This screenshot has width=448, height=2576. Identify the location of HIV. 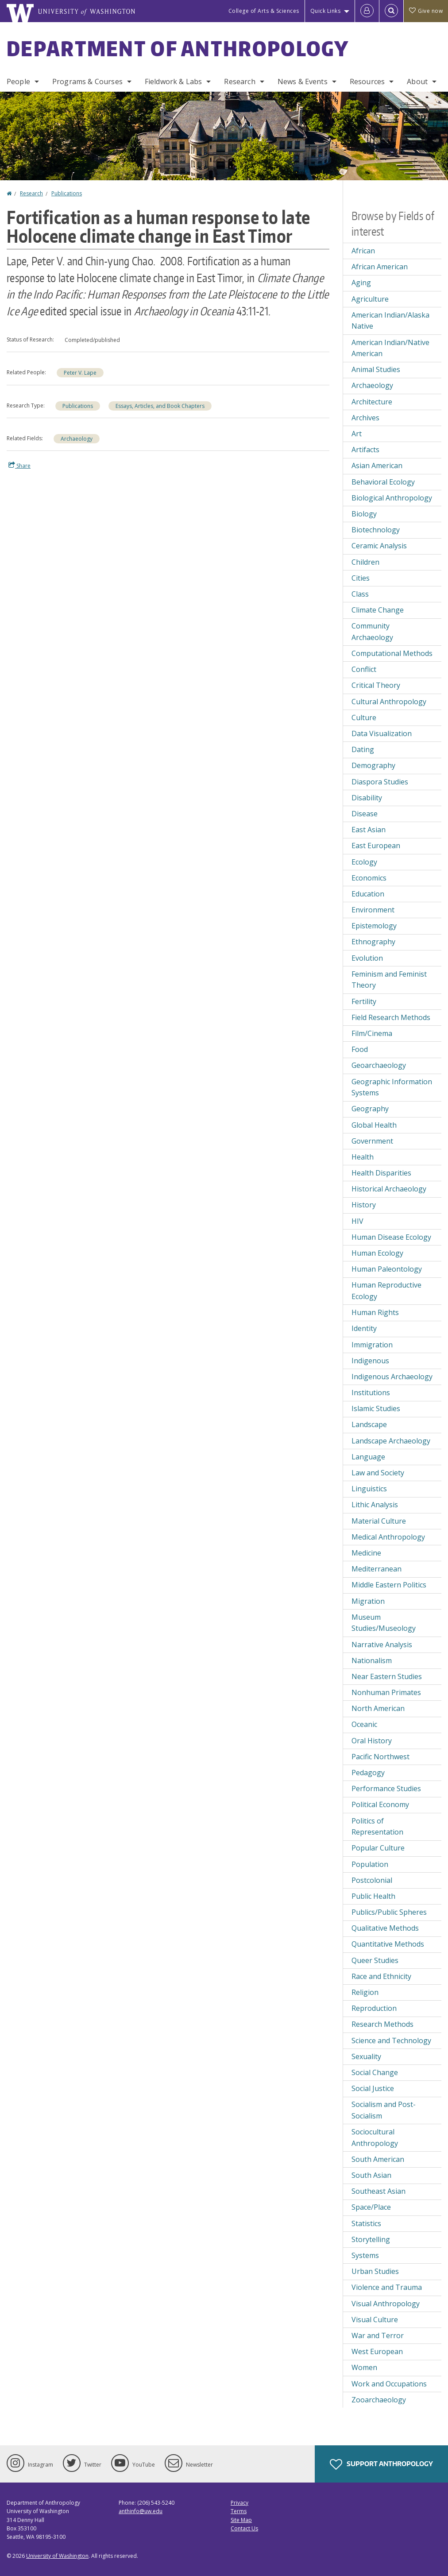
(357, 1221).